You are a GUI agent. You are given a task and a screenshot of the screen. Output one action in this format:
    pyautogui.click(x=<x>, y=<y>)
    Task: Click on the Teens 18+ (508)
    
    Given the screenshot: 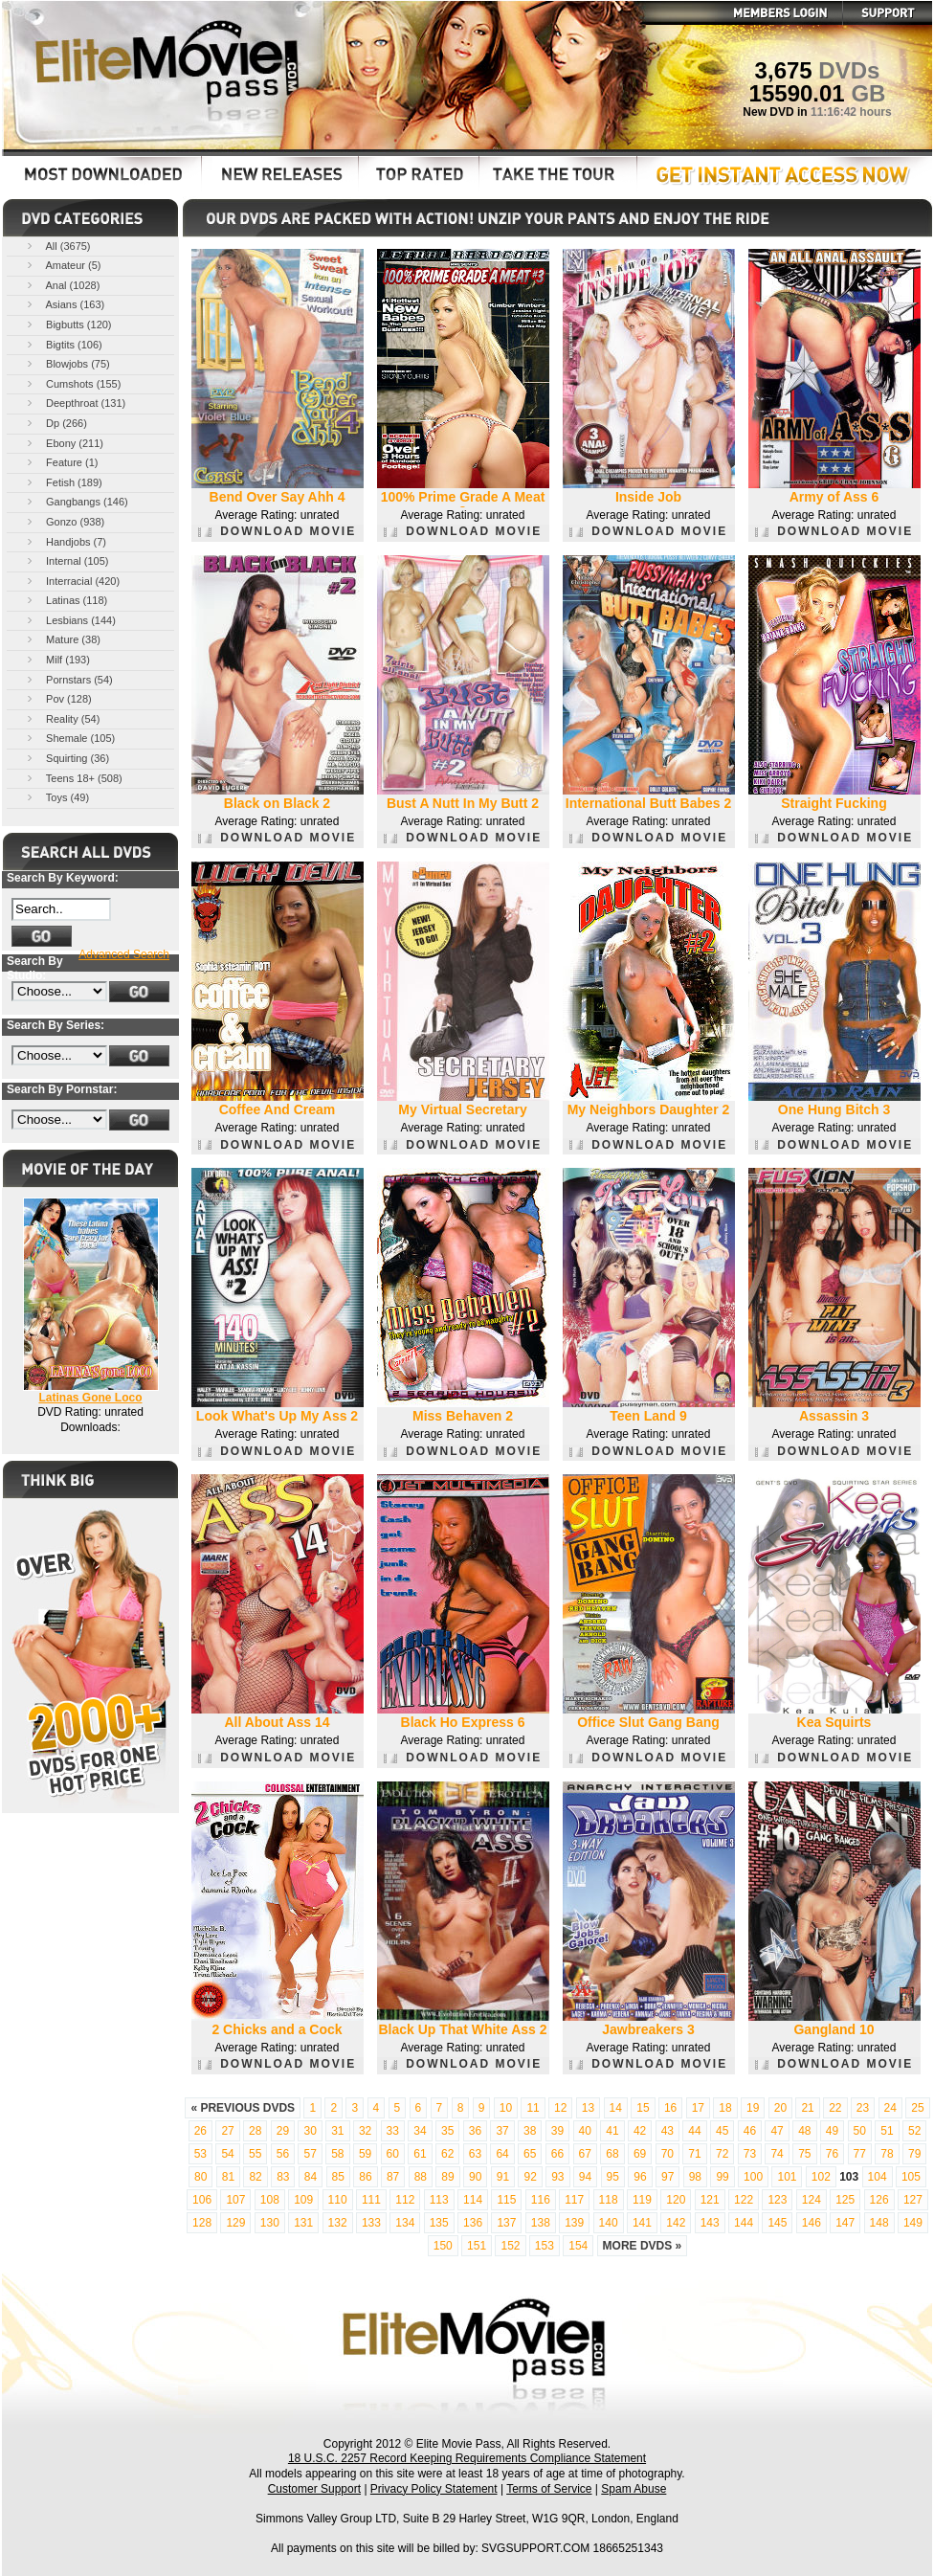 What is the action you would take?
    pyautogui.click(x=73, y=778)
    